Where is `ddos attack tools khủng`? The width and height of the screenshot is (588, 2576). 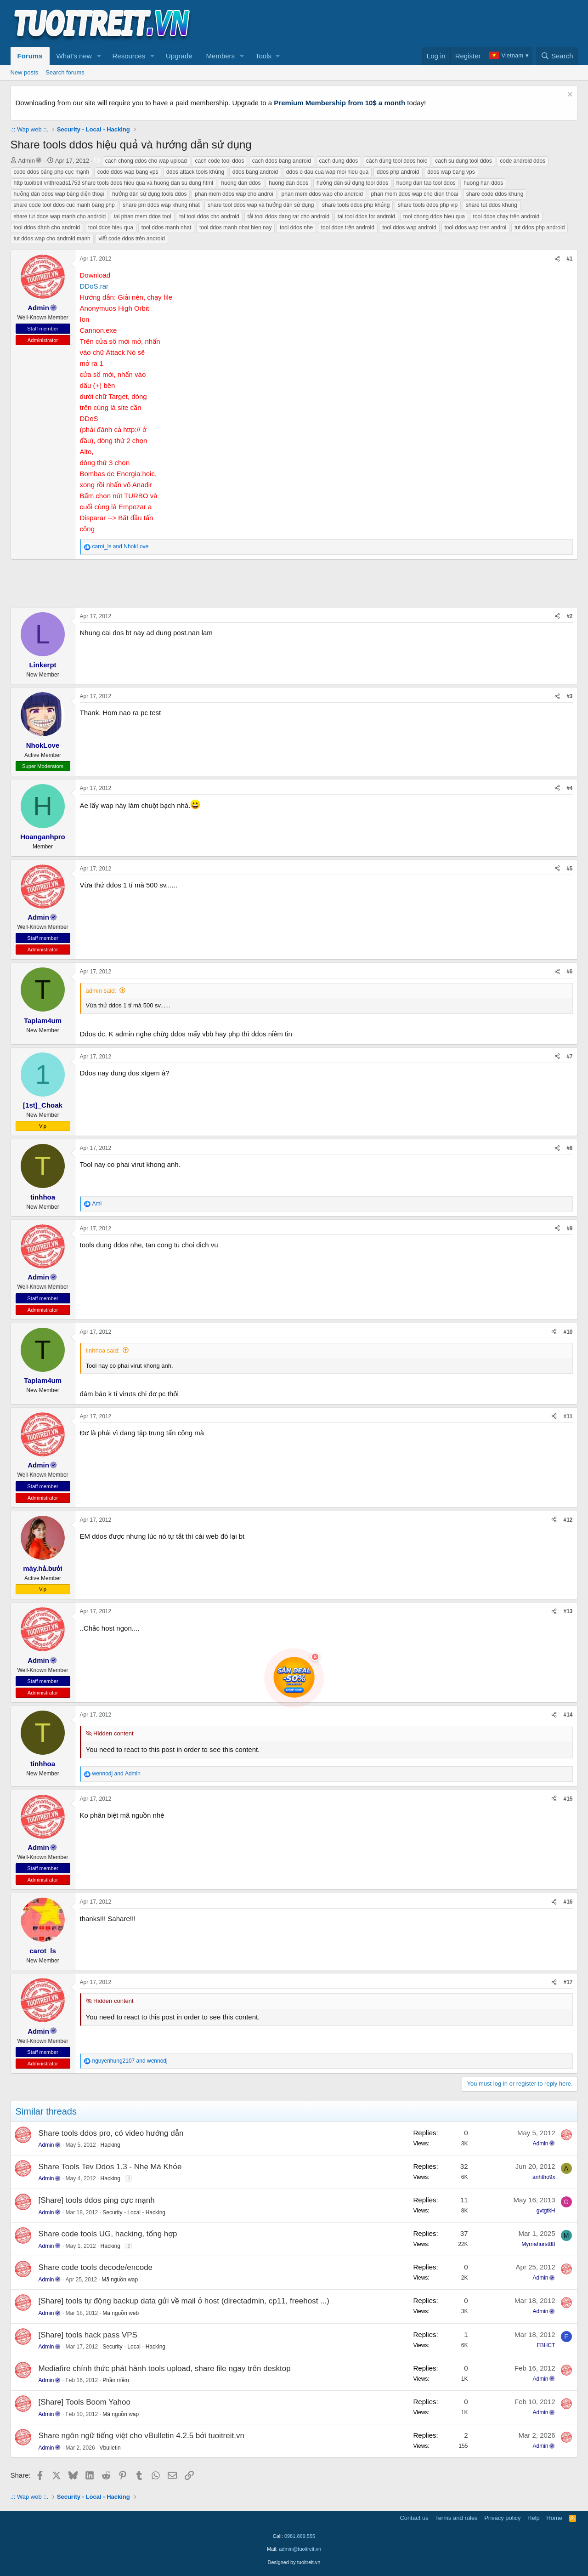 ddos attack tools khủng is located at coordinates (195, 172).